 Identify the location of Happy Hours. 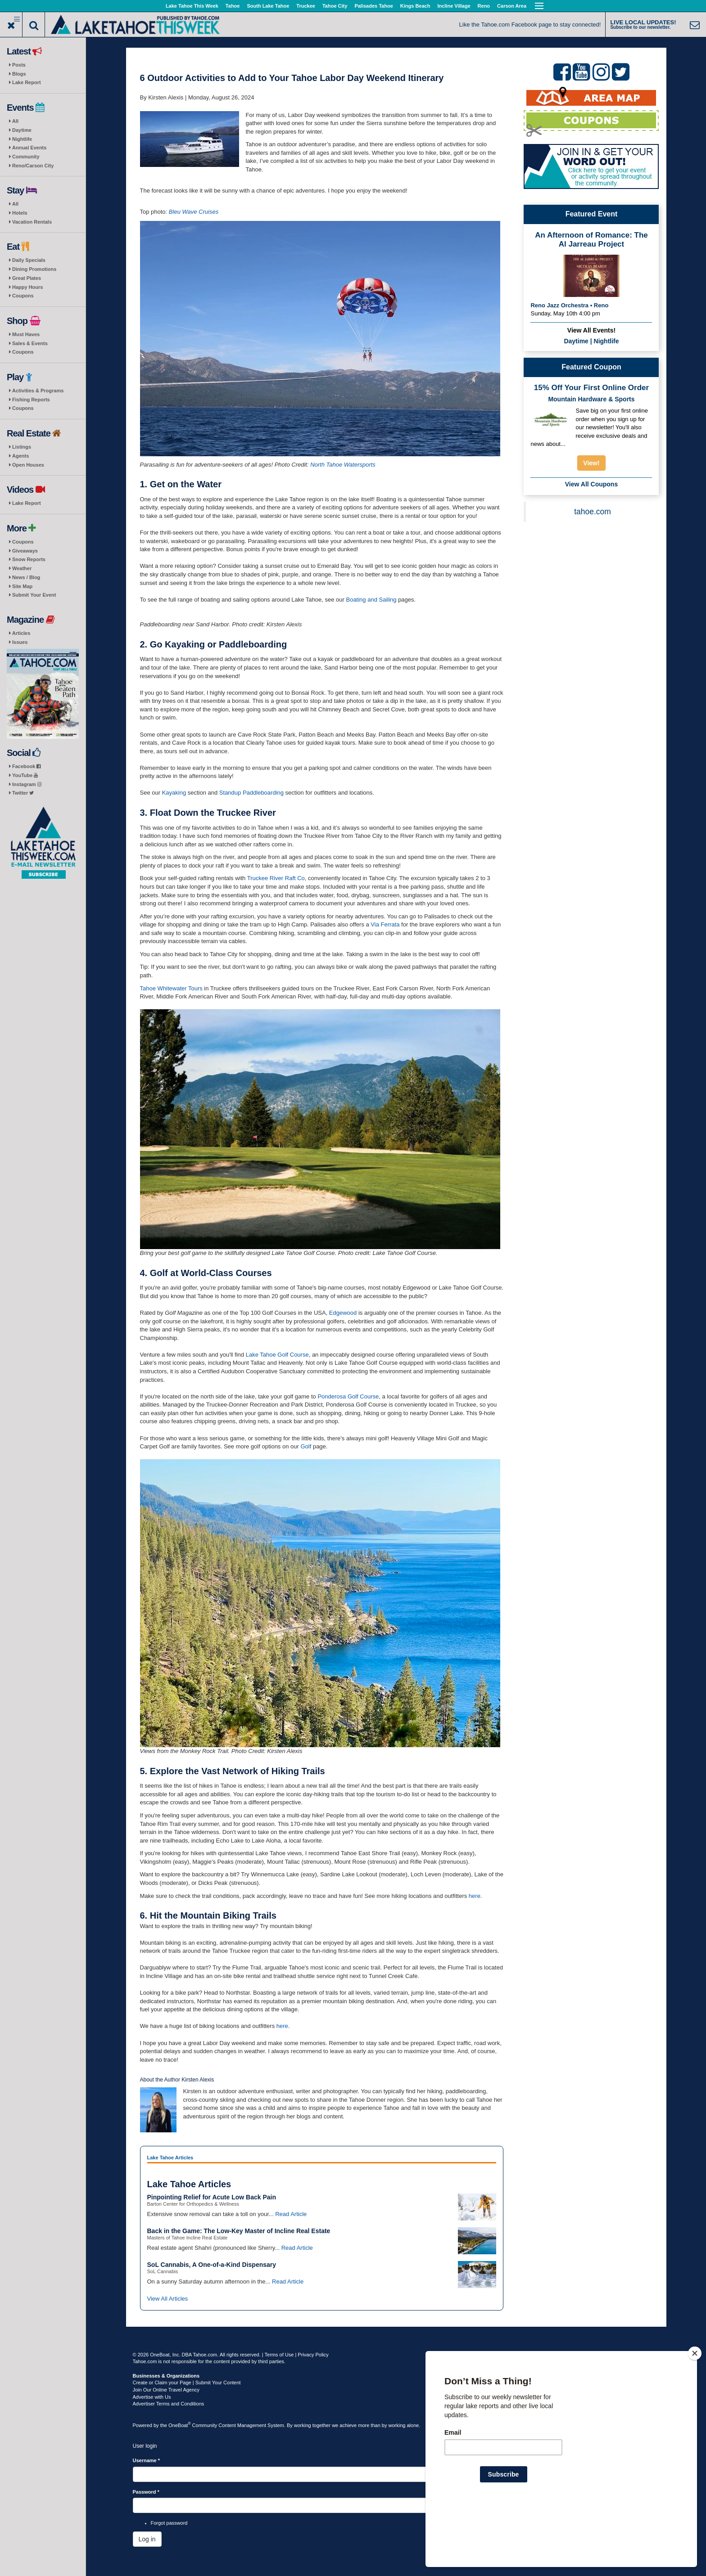
(27, 287).